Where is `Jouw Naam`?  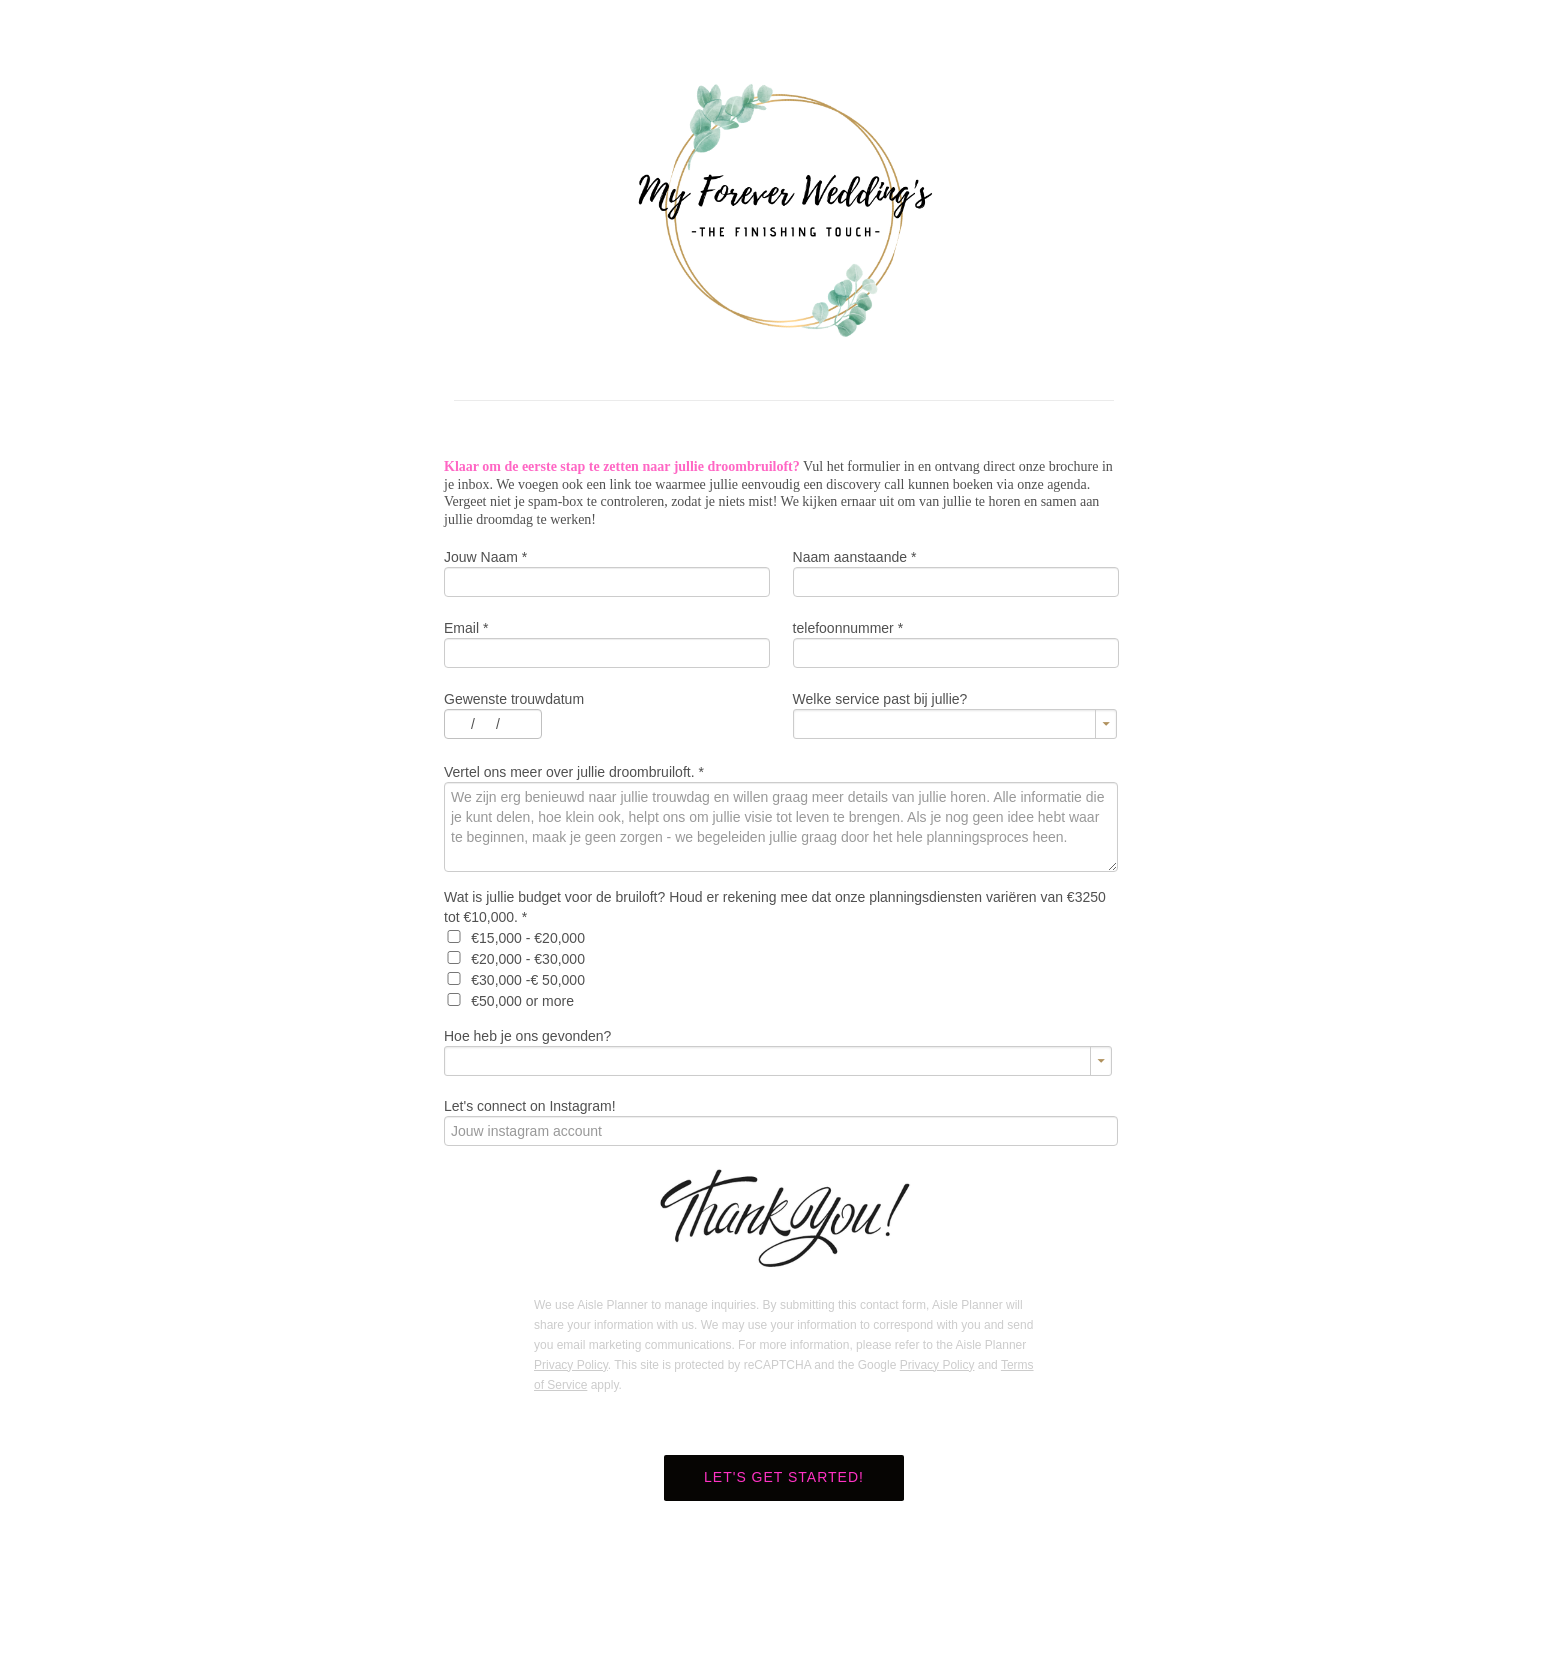
Jouw Naam is located at coordinates (485, 557).